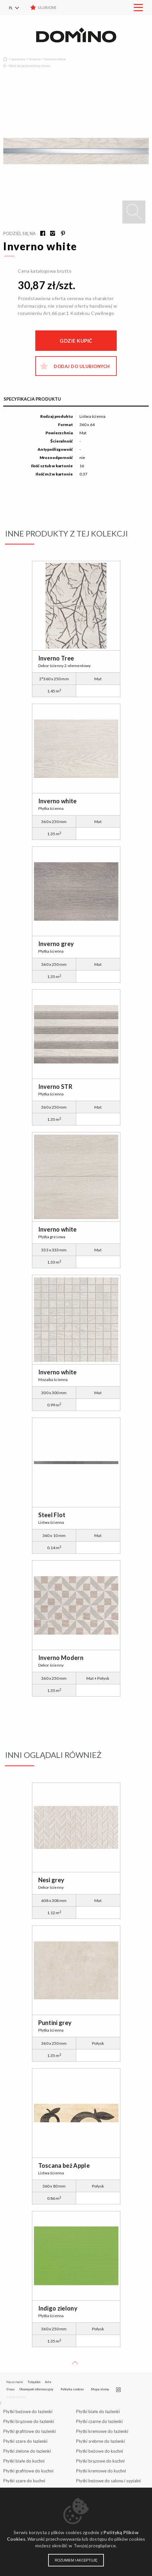 This screenshot has width=152, height=2576. Describe the element at coordinates (28, 2470) in the screenshot. I see `Płytki grafitowe do kuchni` at that location.